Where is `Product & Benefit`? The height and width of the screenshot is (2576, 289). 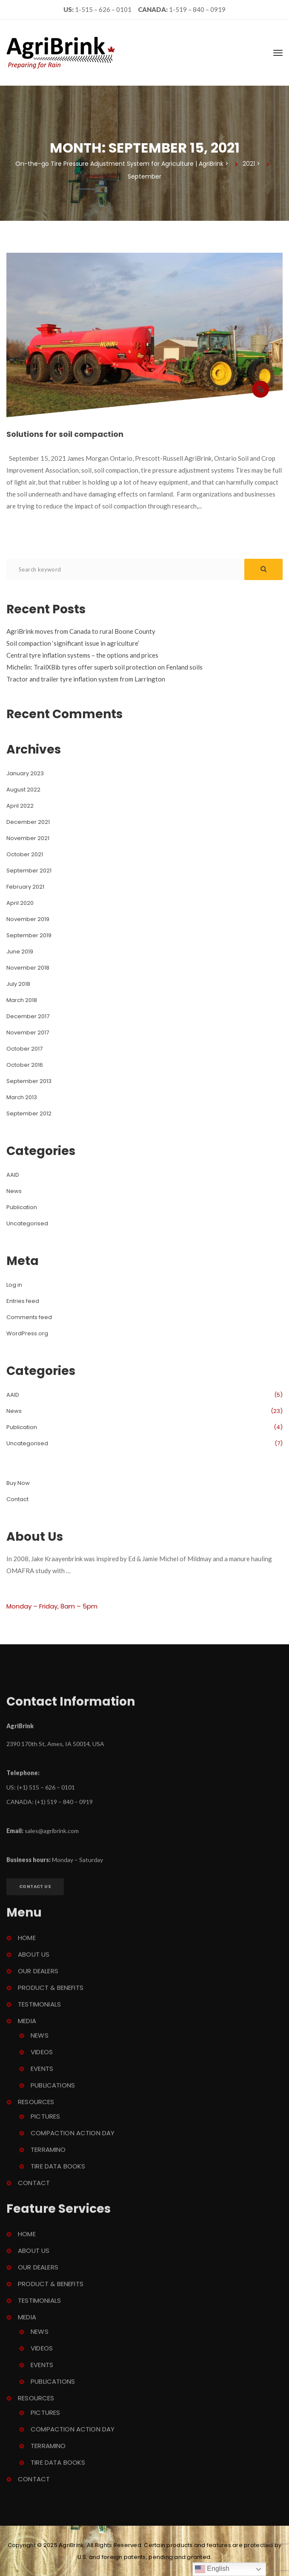 Product & Benefit is located at coordinates (50, 1992).